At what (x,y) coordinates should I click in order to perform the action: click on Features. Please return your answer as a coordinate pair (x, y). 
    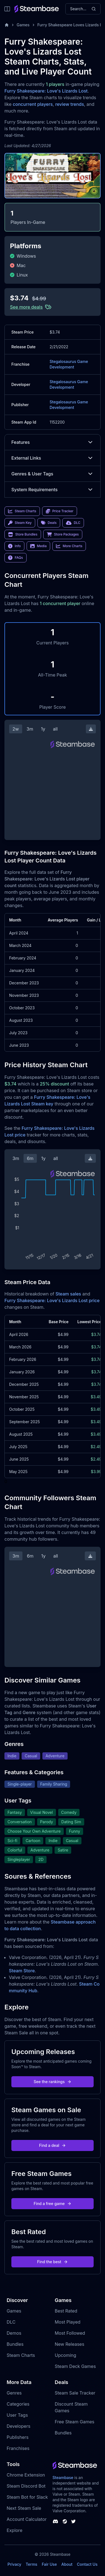
    Looking at the image, I should click on (52, 442).